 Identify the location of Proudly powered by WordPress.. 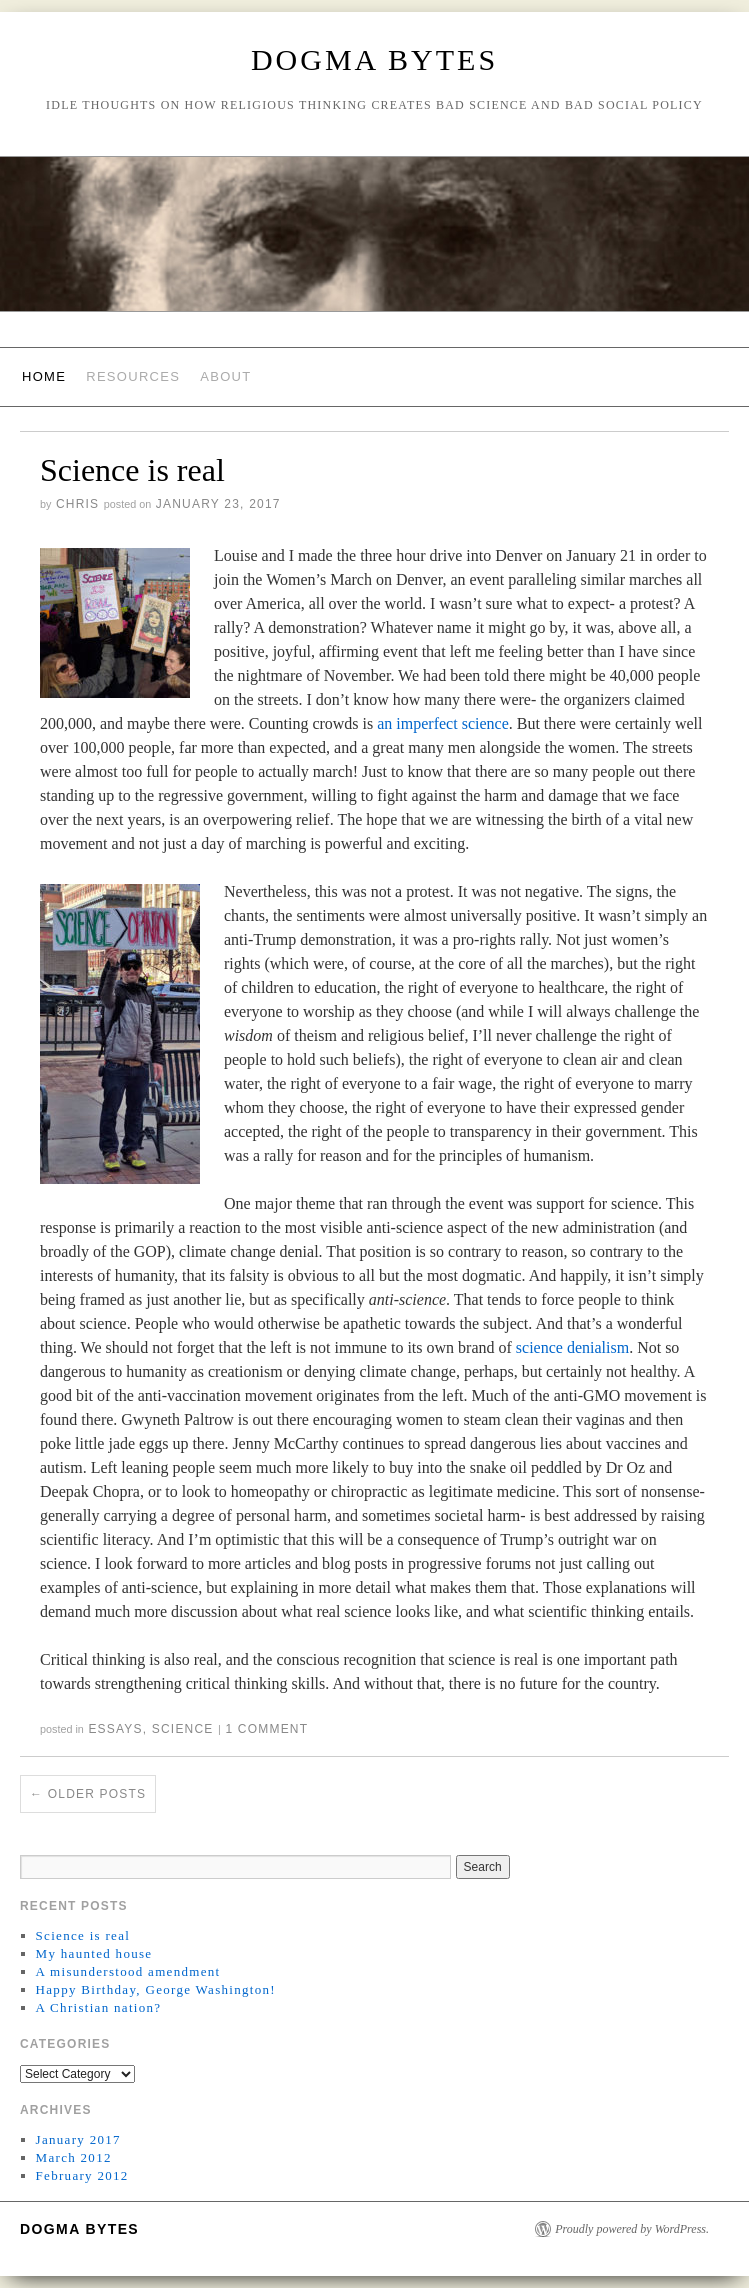
(632, 2229).